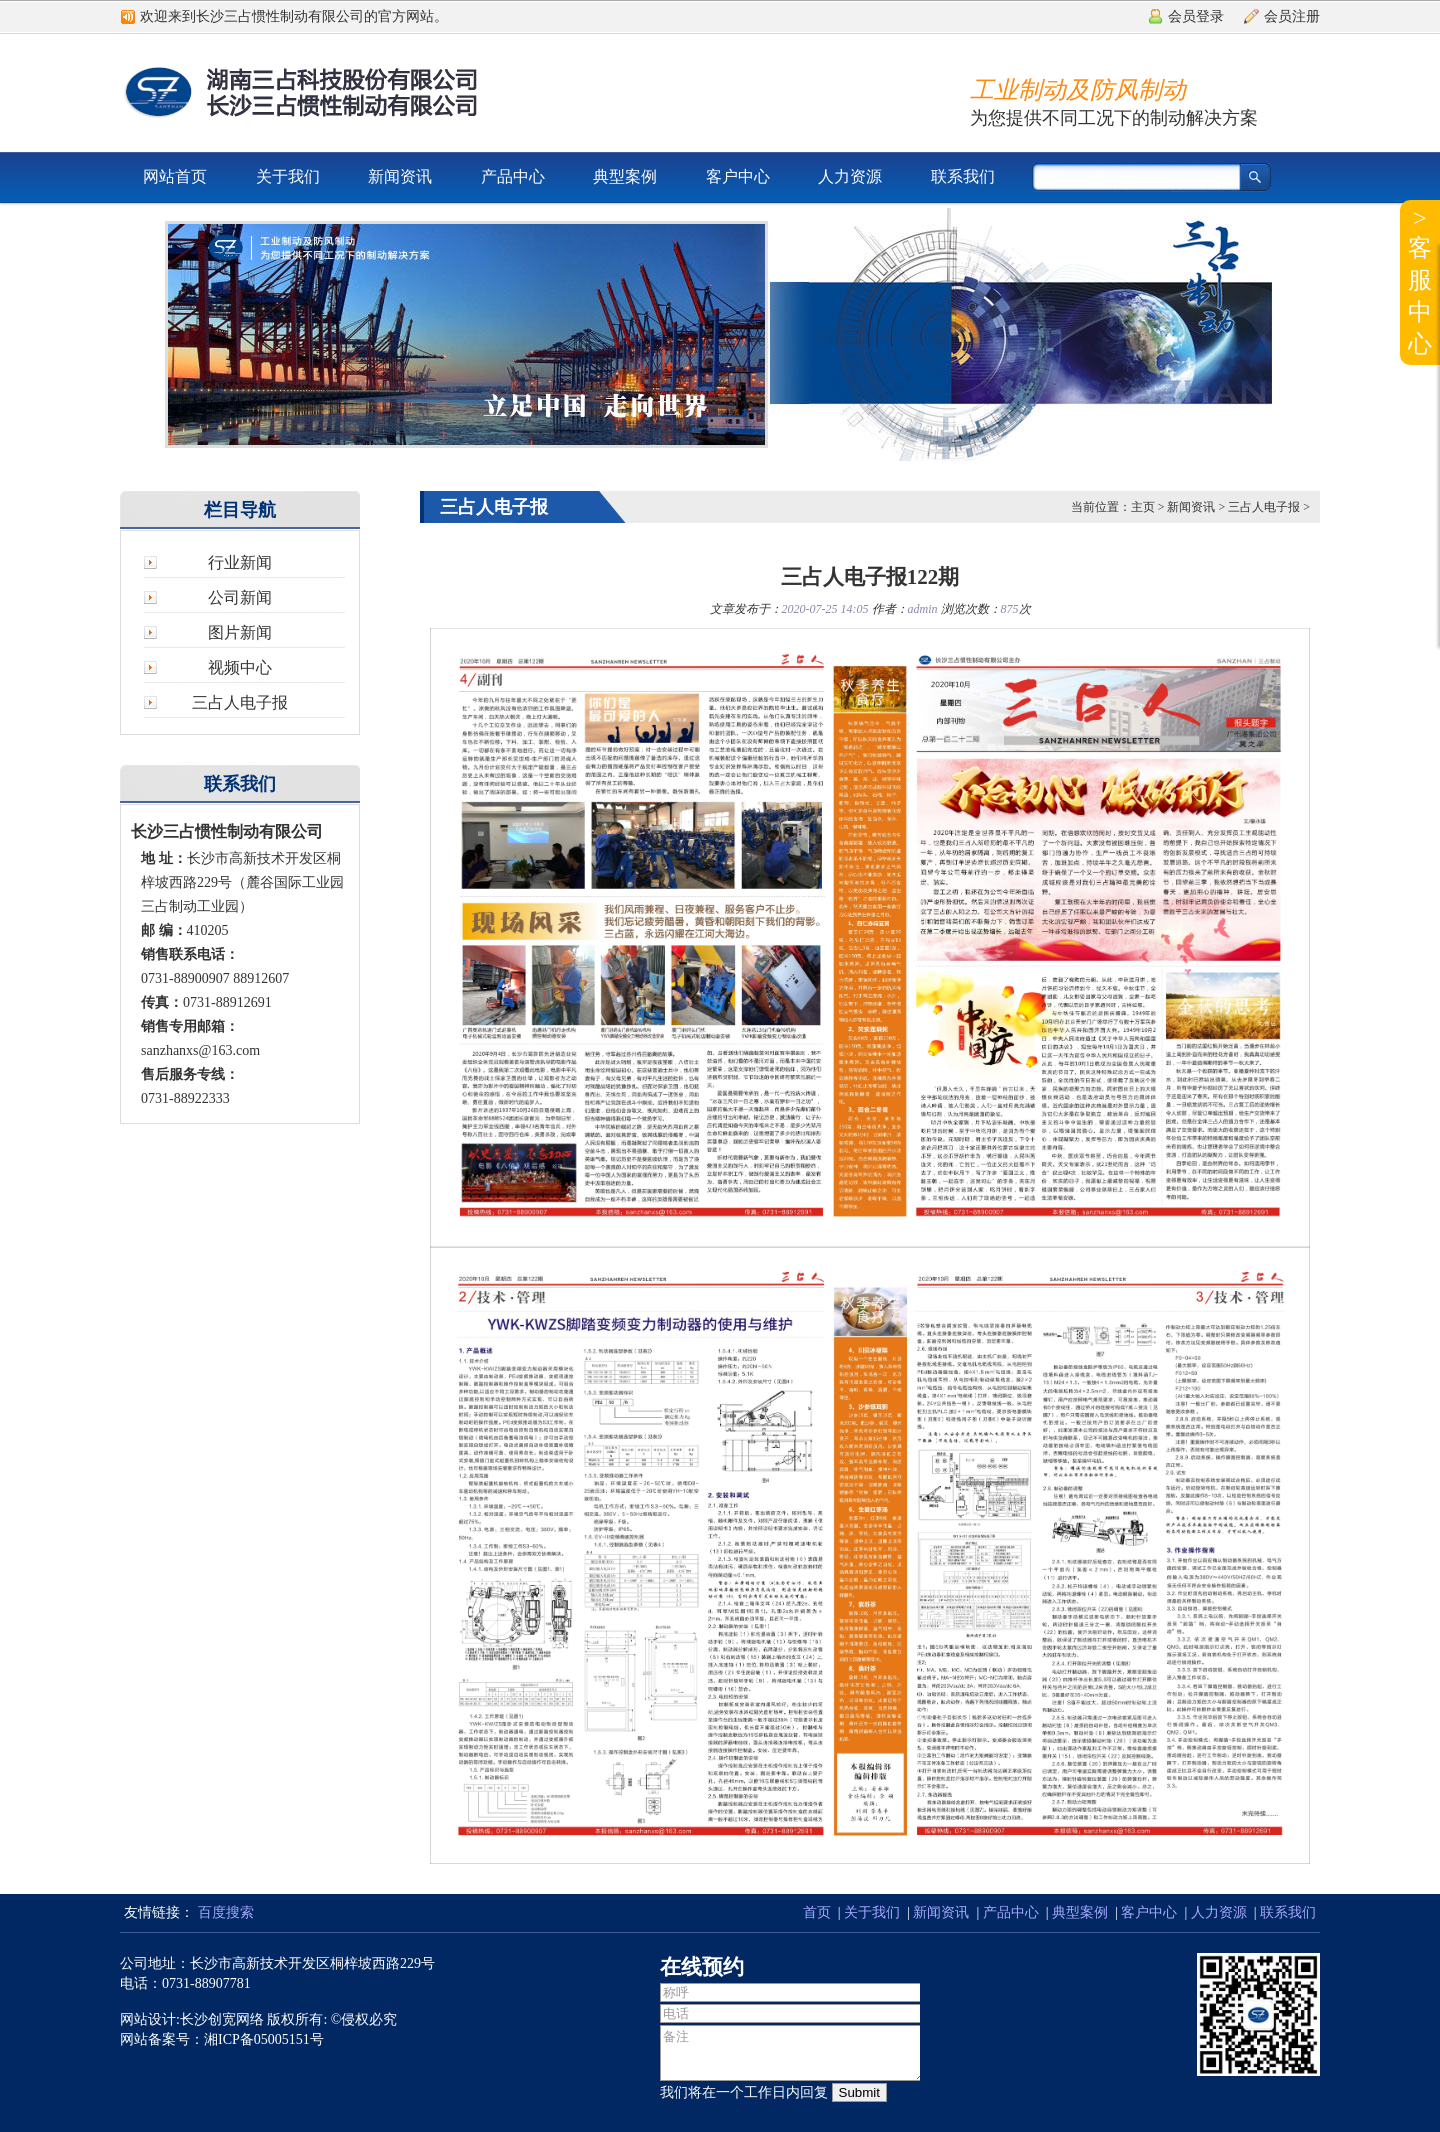  Describe the element at coordinates (240, 702) in the screenshot. I see `三占人电子报` at that location.